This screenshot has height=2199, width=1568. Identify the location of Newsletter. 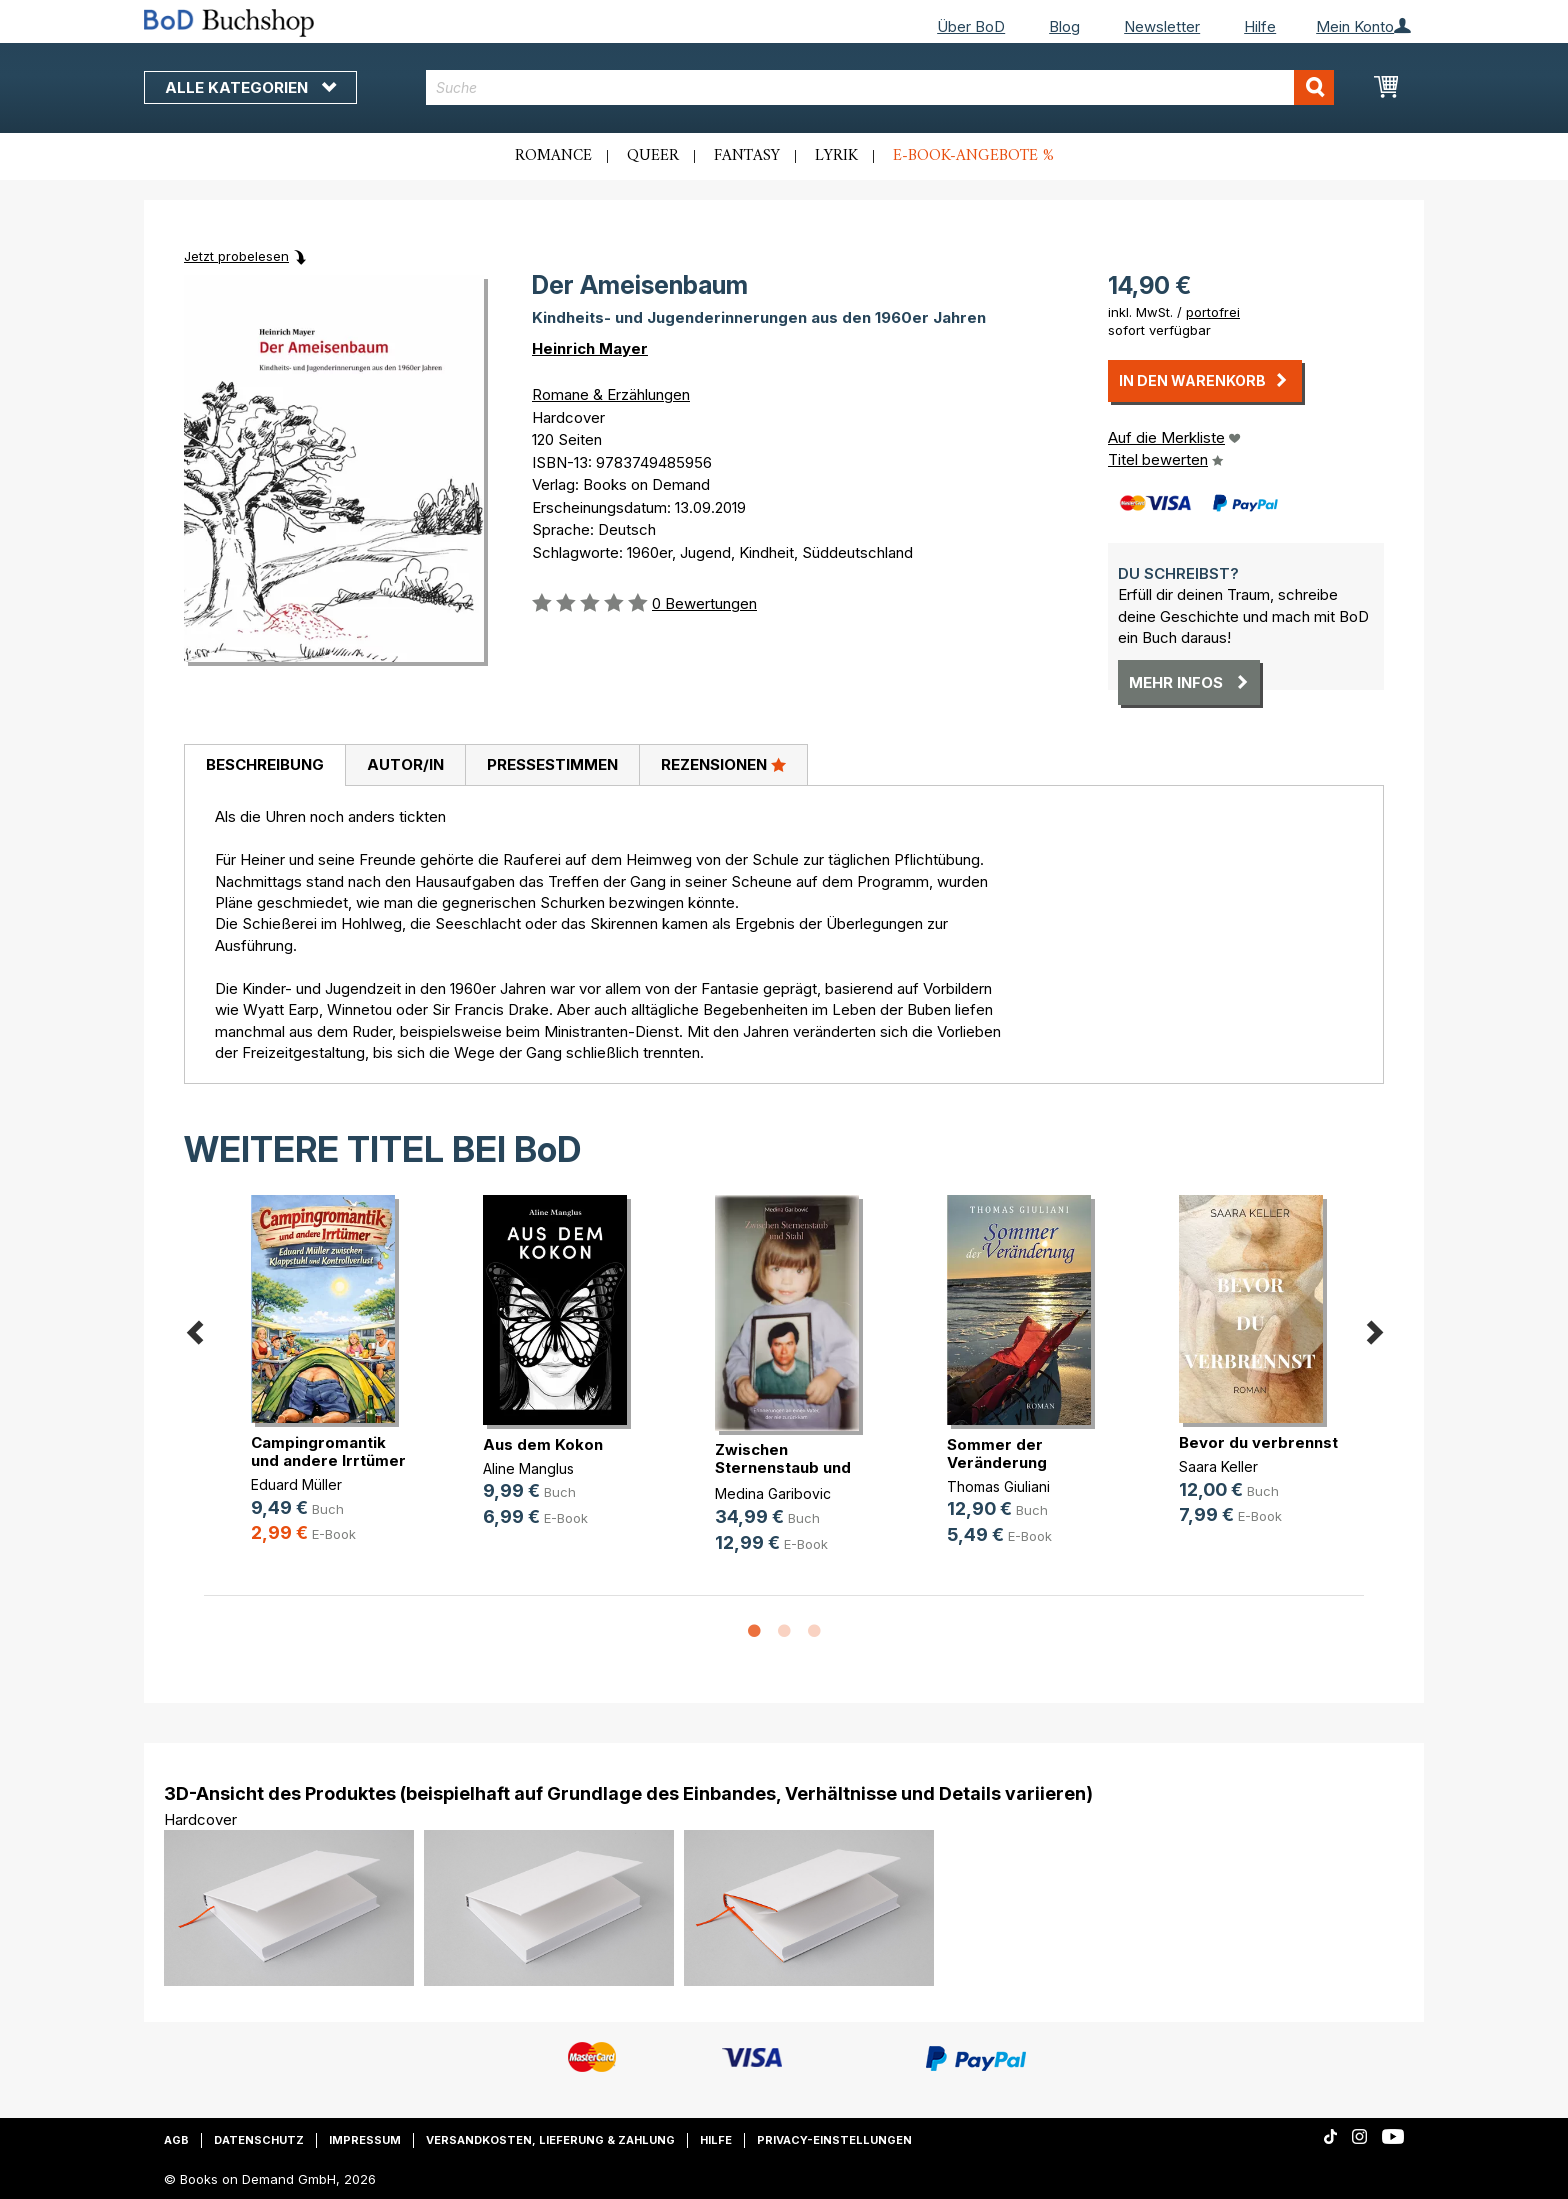
(1162, 26).